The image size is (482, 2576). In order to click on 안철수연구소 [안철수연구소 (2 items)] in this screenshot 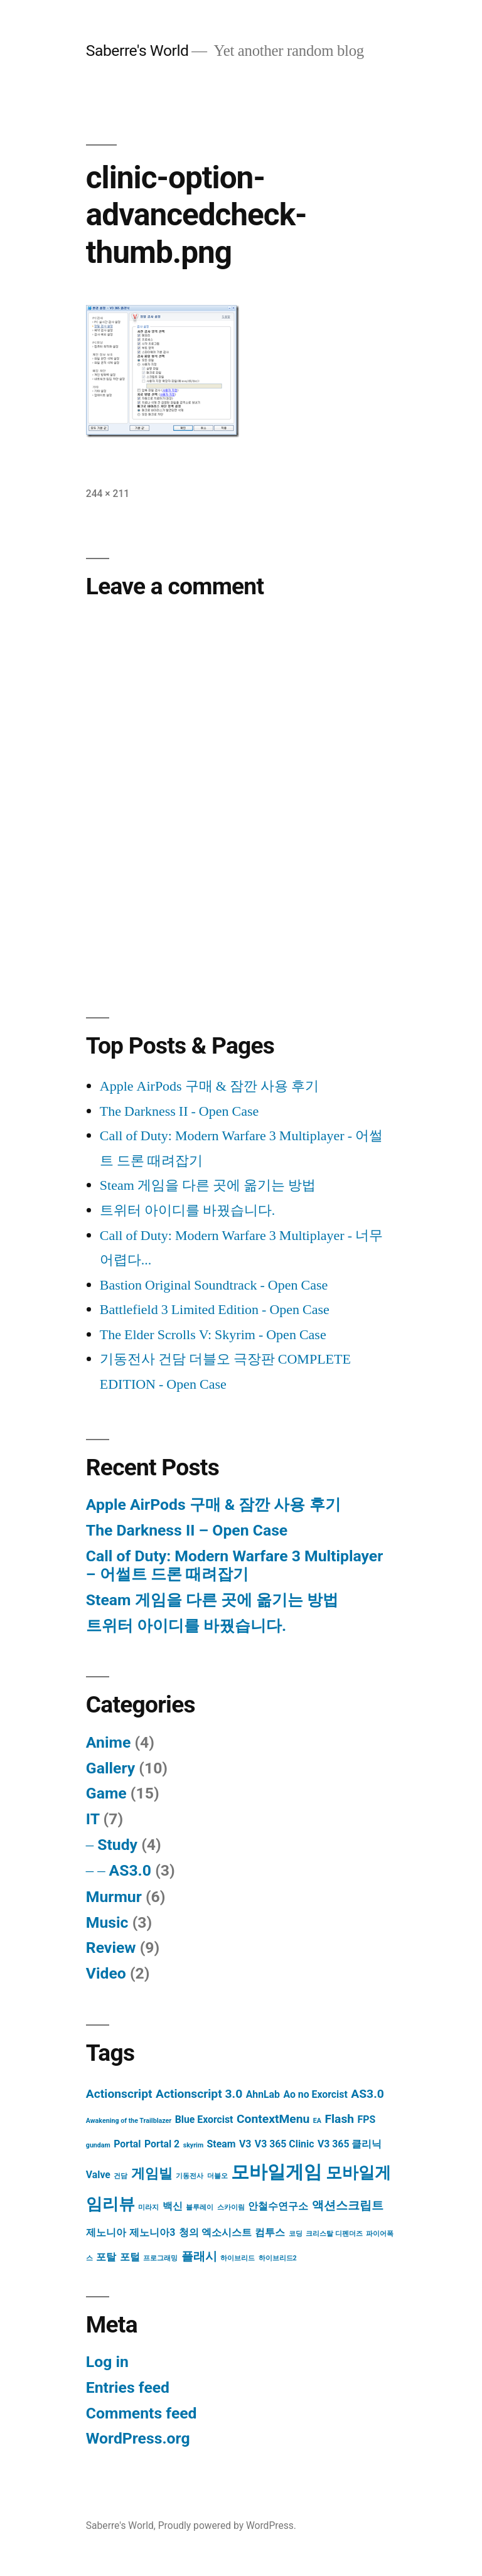, I will do `click(278, 2206)`.